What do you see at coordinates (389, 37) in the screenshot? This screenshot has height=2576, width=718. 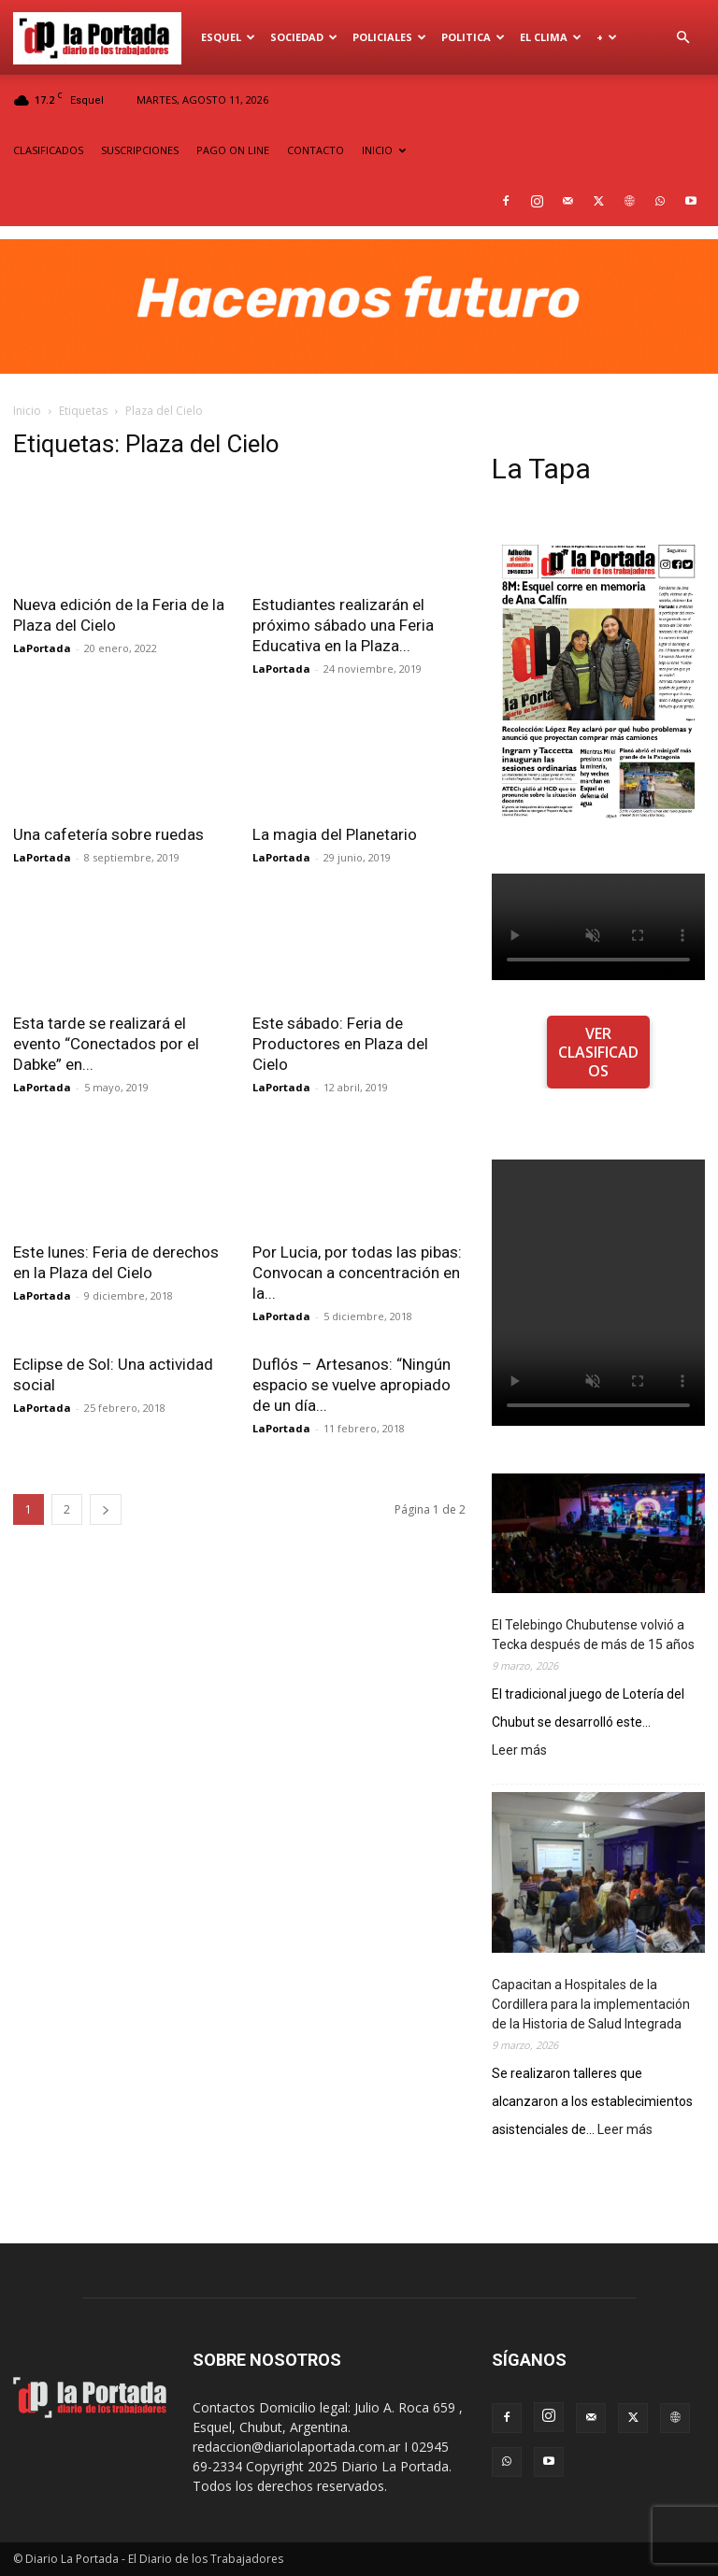 I see `Policiales` at bounding box center [389, 37].